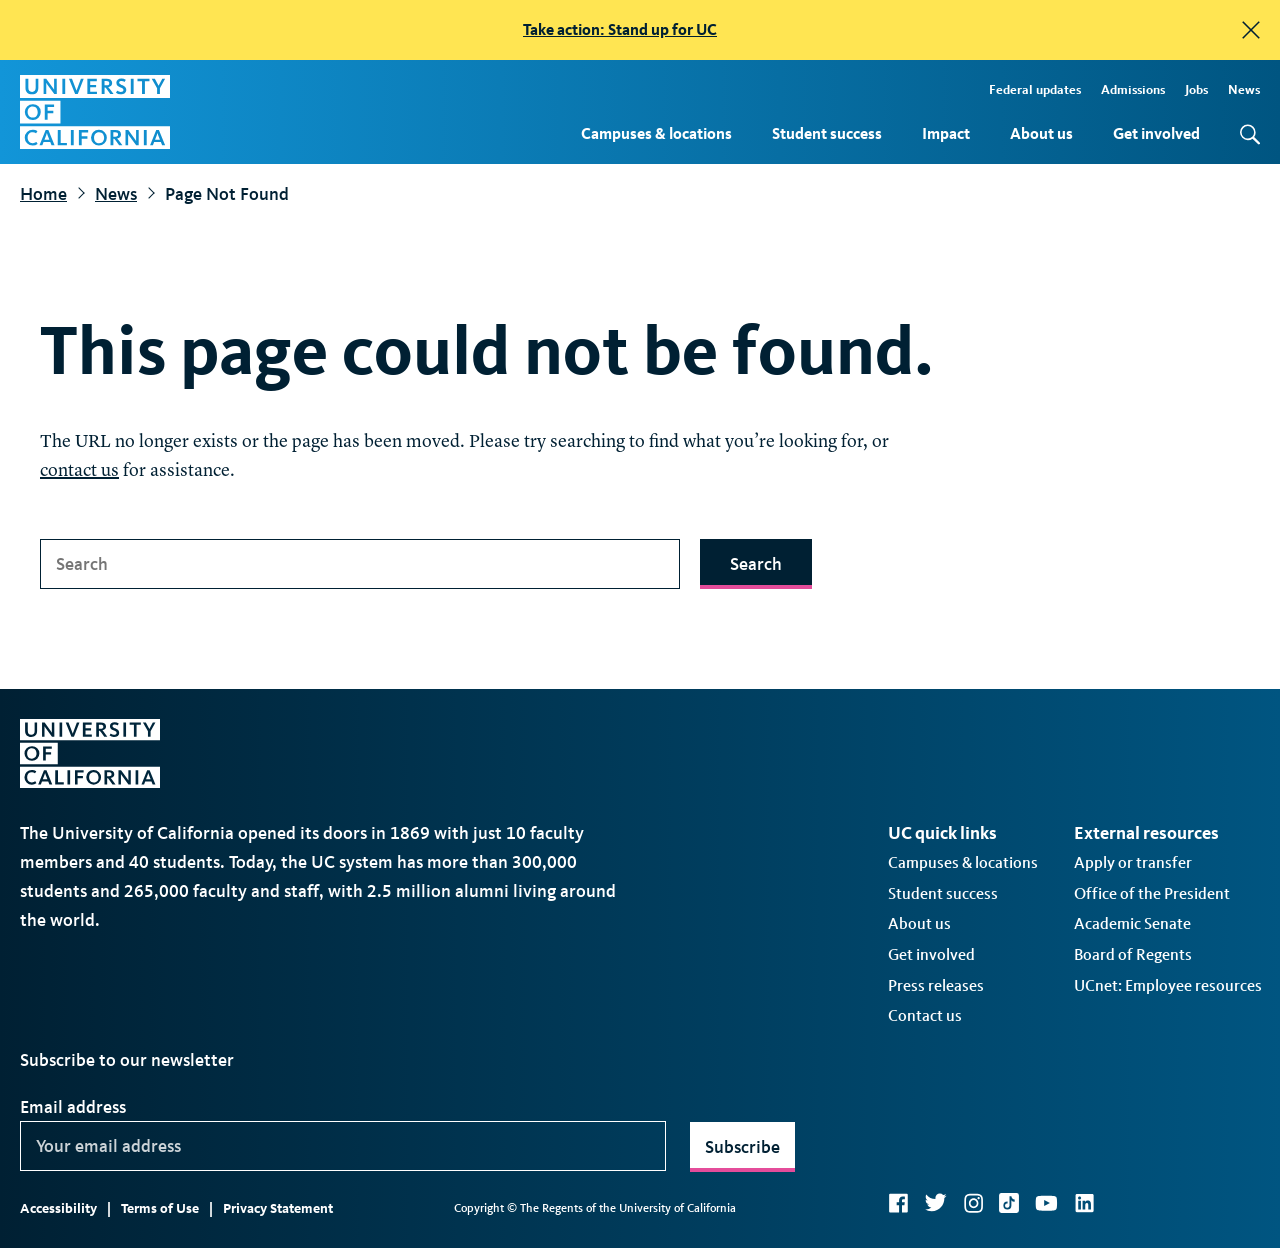  Describe the element at coordinates (656, 133) in the screenshot. I see `Campuses & locations` at that location.